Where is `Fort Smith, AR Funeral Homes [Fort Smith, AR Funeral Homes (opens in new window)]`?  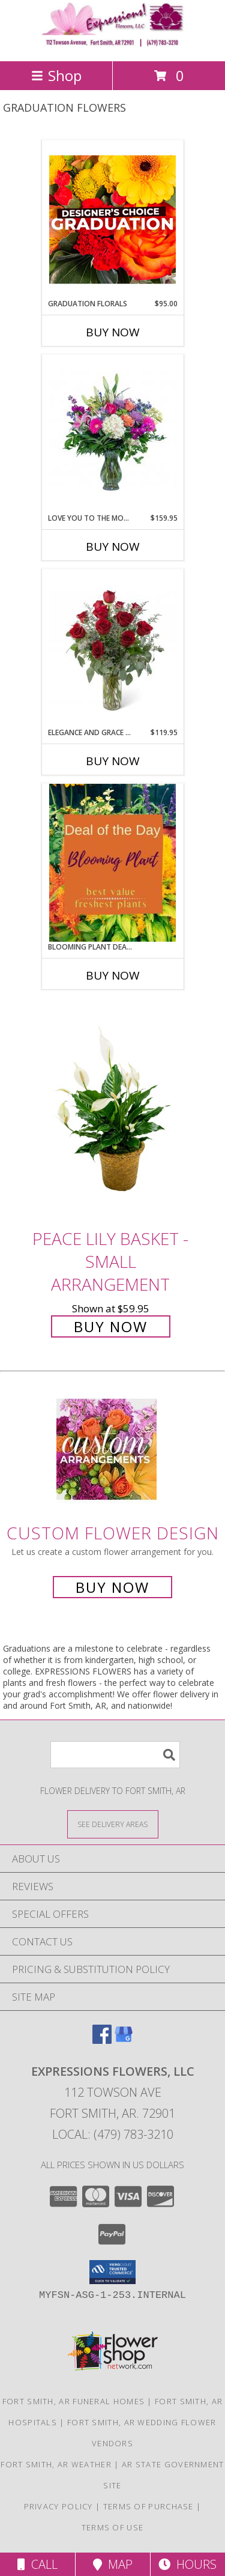 Fort Smith, AR Funeral Homes [Fort Smith, AR Funeral Homes (opens in new window)] is located at coordinates (73, 2401).